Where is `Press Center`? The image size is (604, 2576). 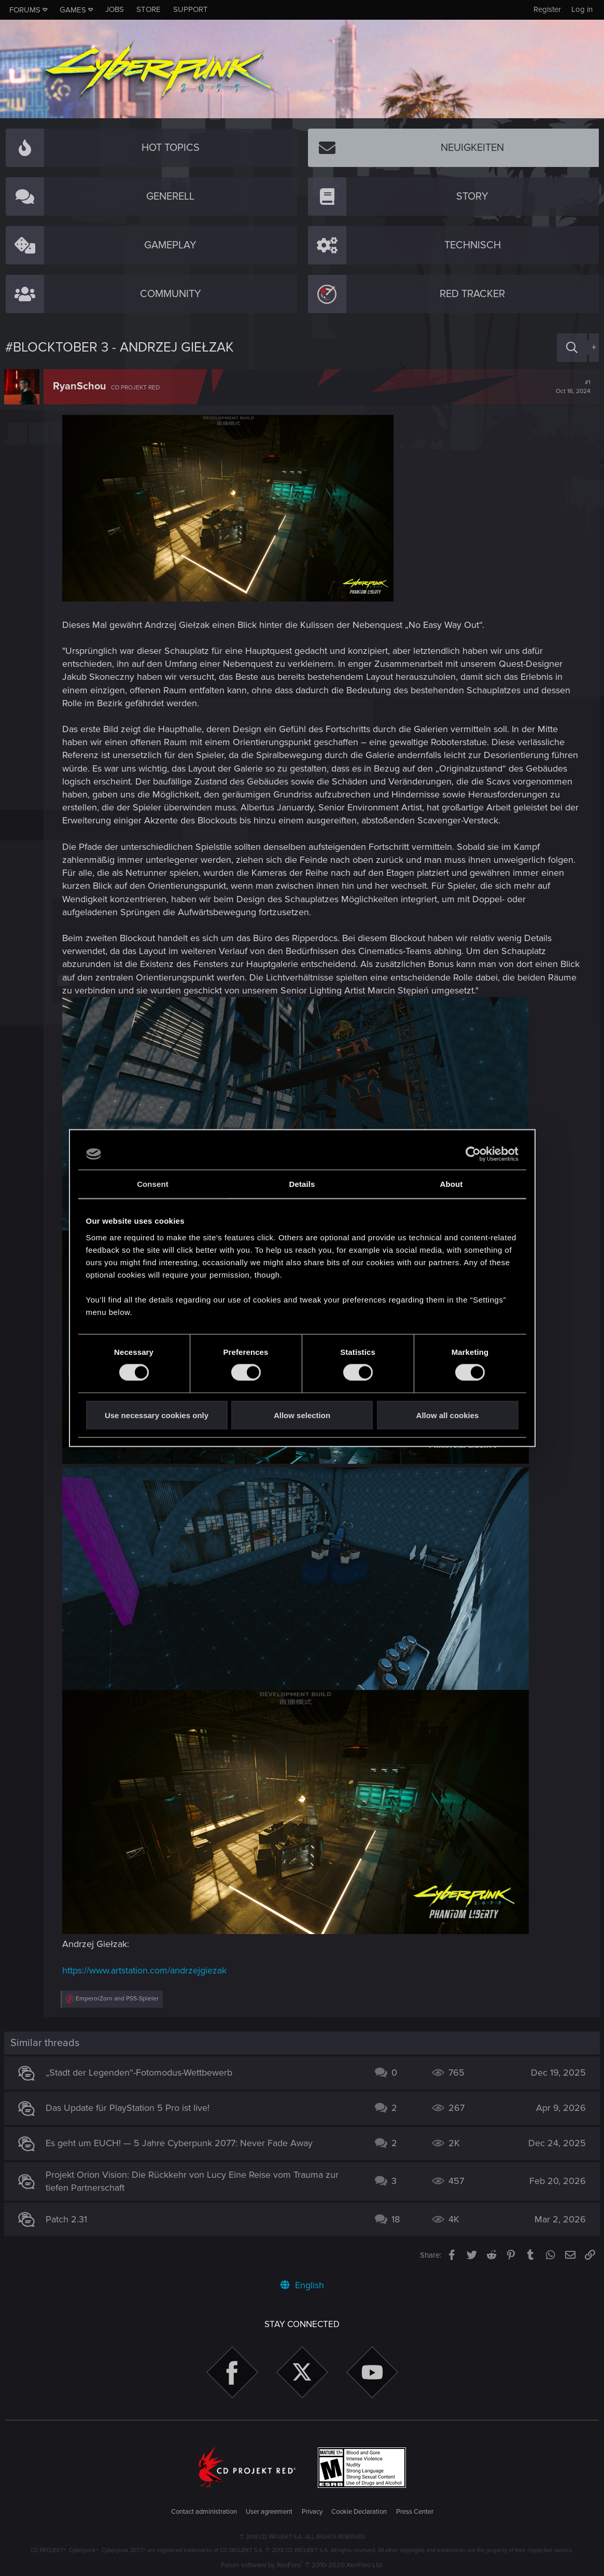 Press Center is located at coordinates (414, 2512).